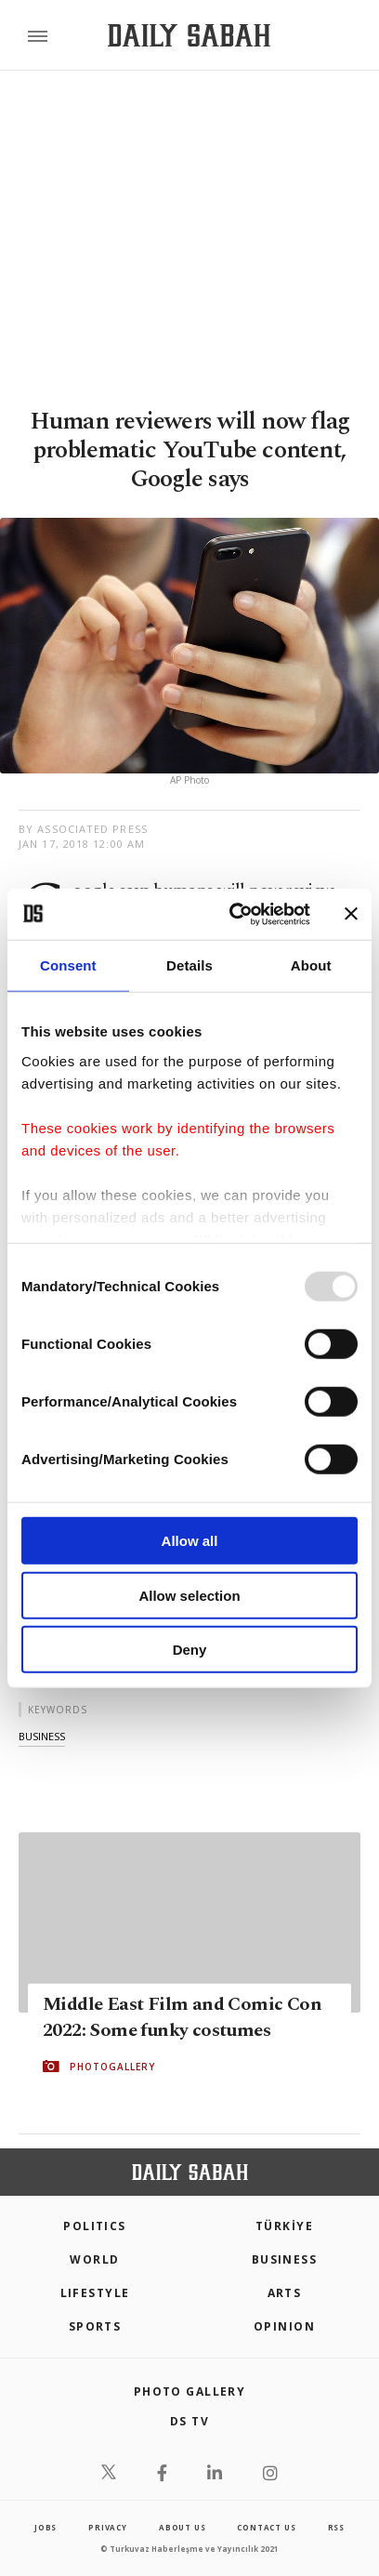 Image resolution: width=379 pixels, height=2576 pixels. Describe the element at coordinates (284, 2226) in the screenshot. I see `TÜRKİYE` at that location.